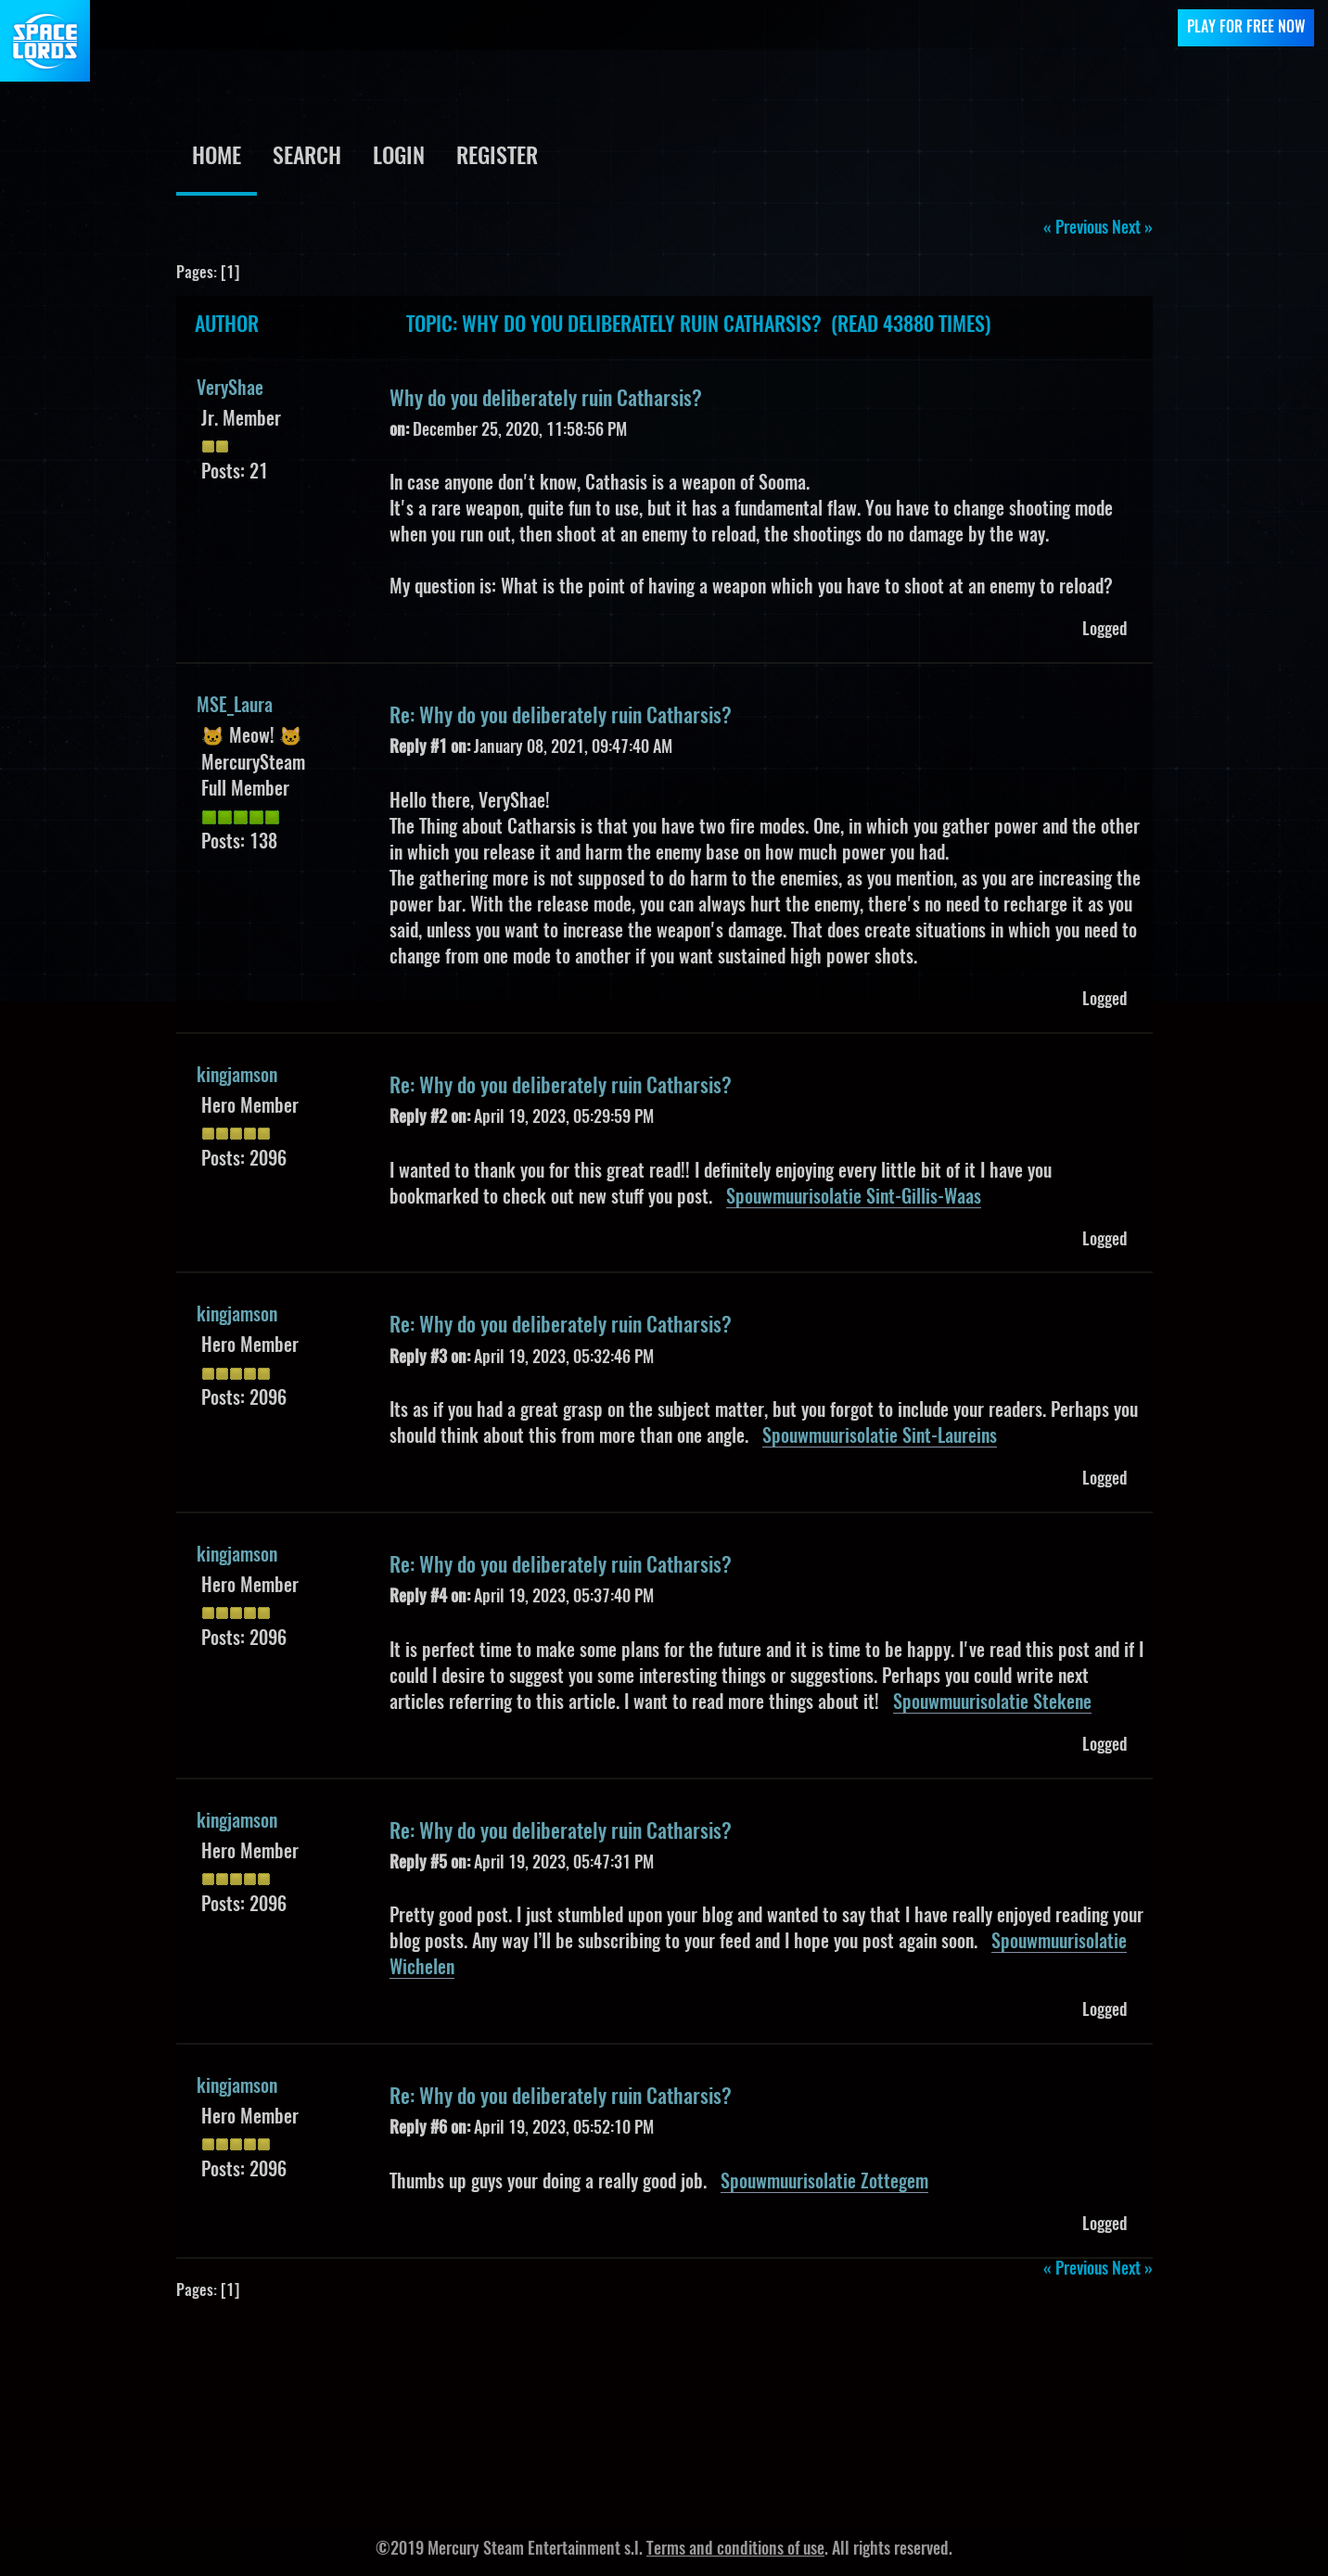  I want to click on Spouwmuurisolatie Sint-Gillis-Waas, so click(853, 1198).